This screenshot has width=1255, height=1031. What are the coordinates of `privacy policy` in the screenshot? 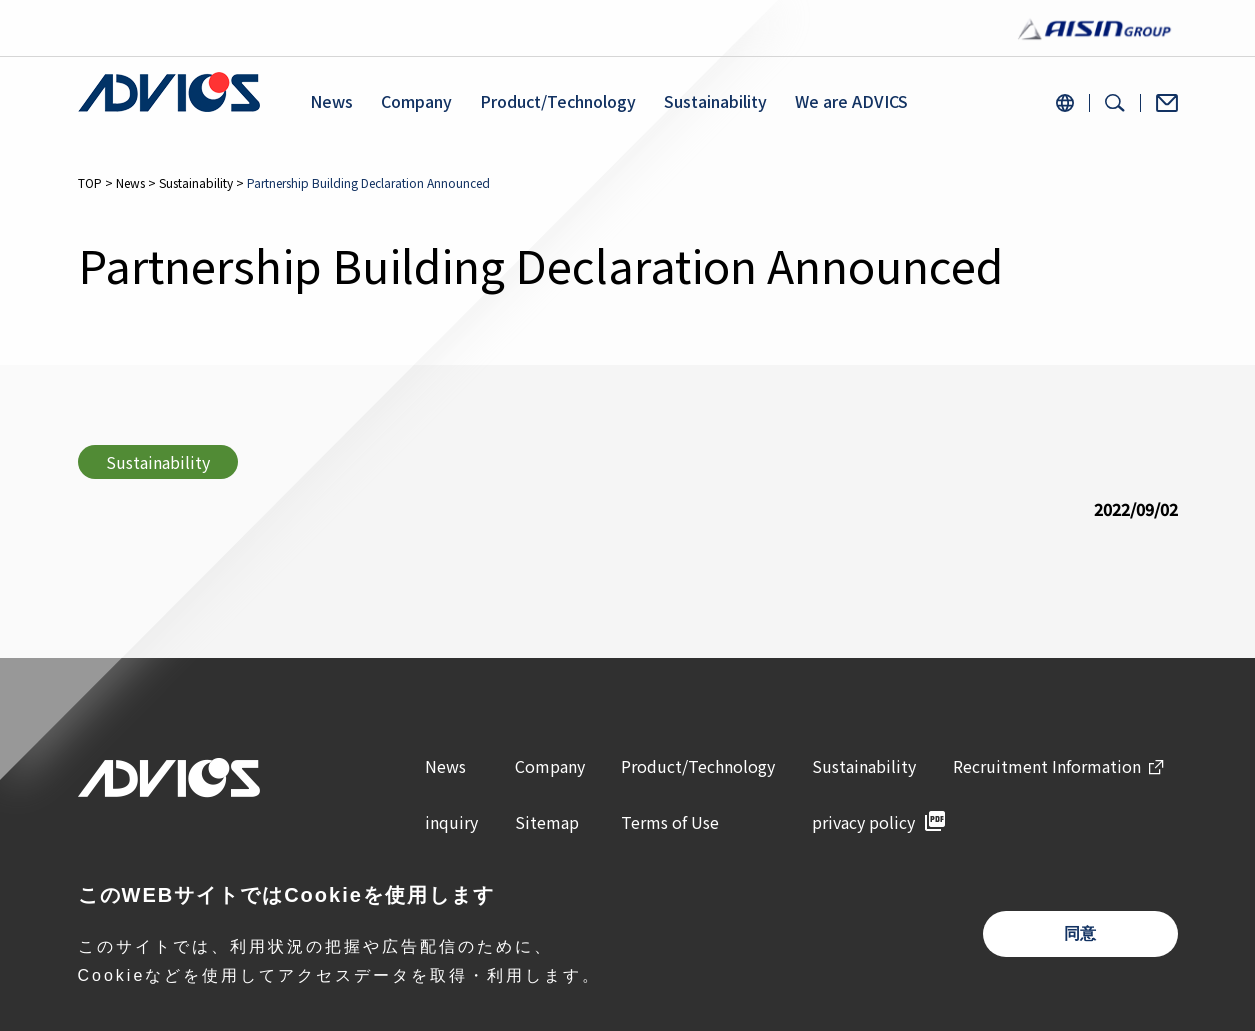 It's located at (863, 822).